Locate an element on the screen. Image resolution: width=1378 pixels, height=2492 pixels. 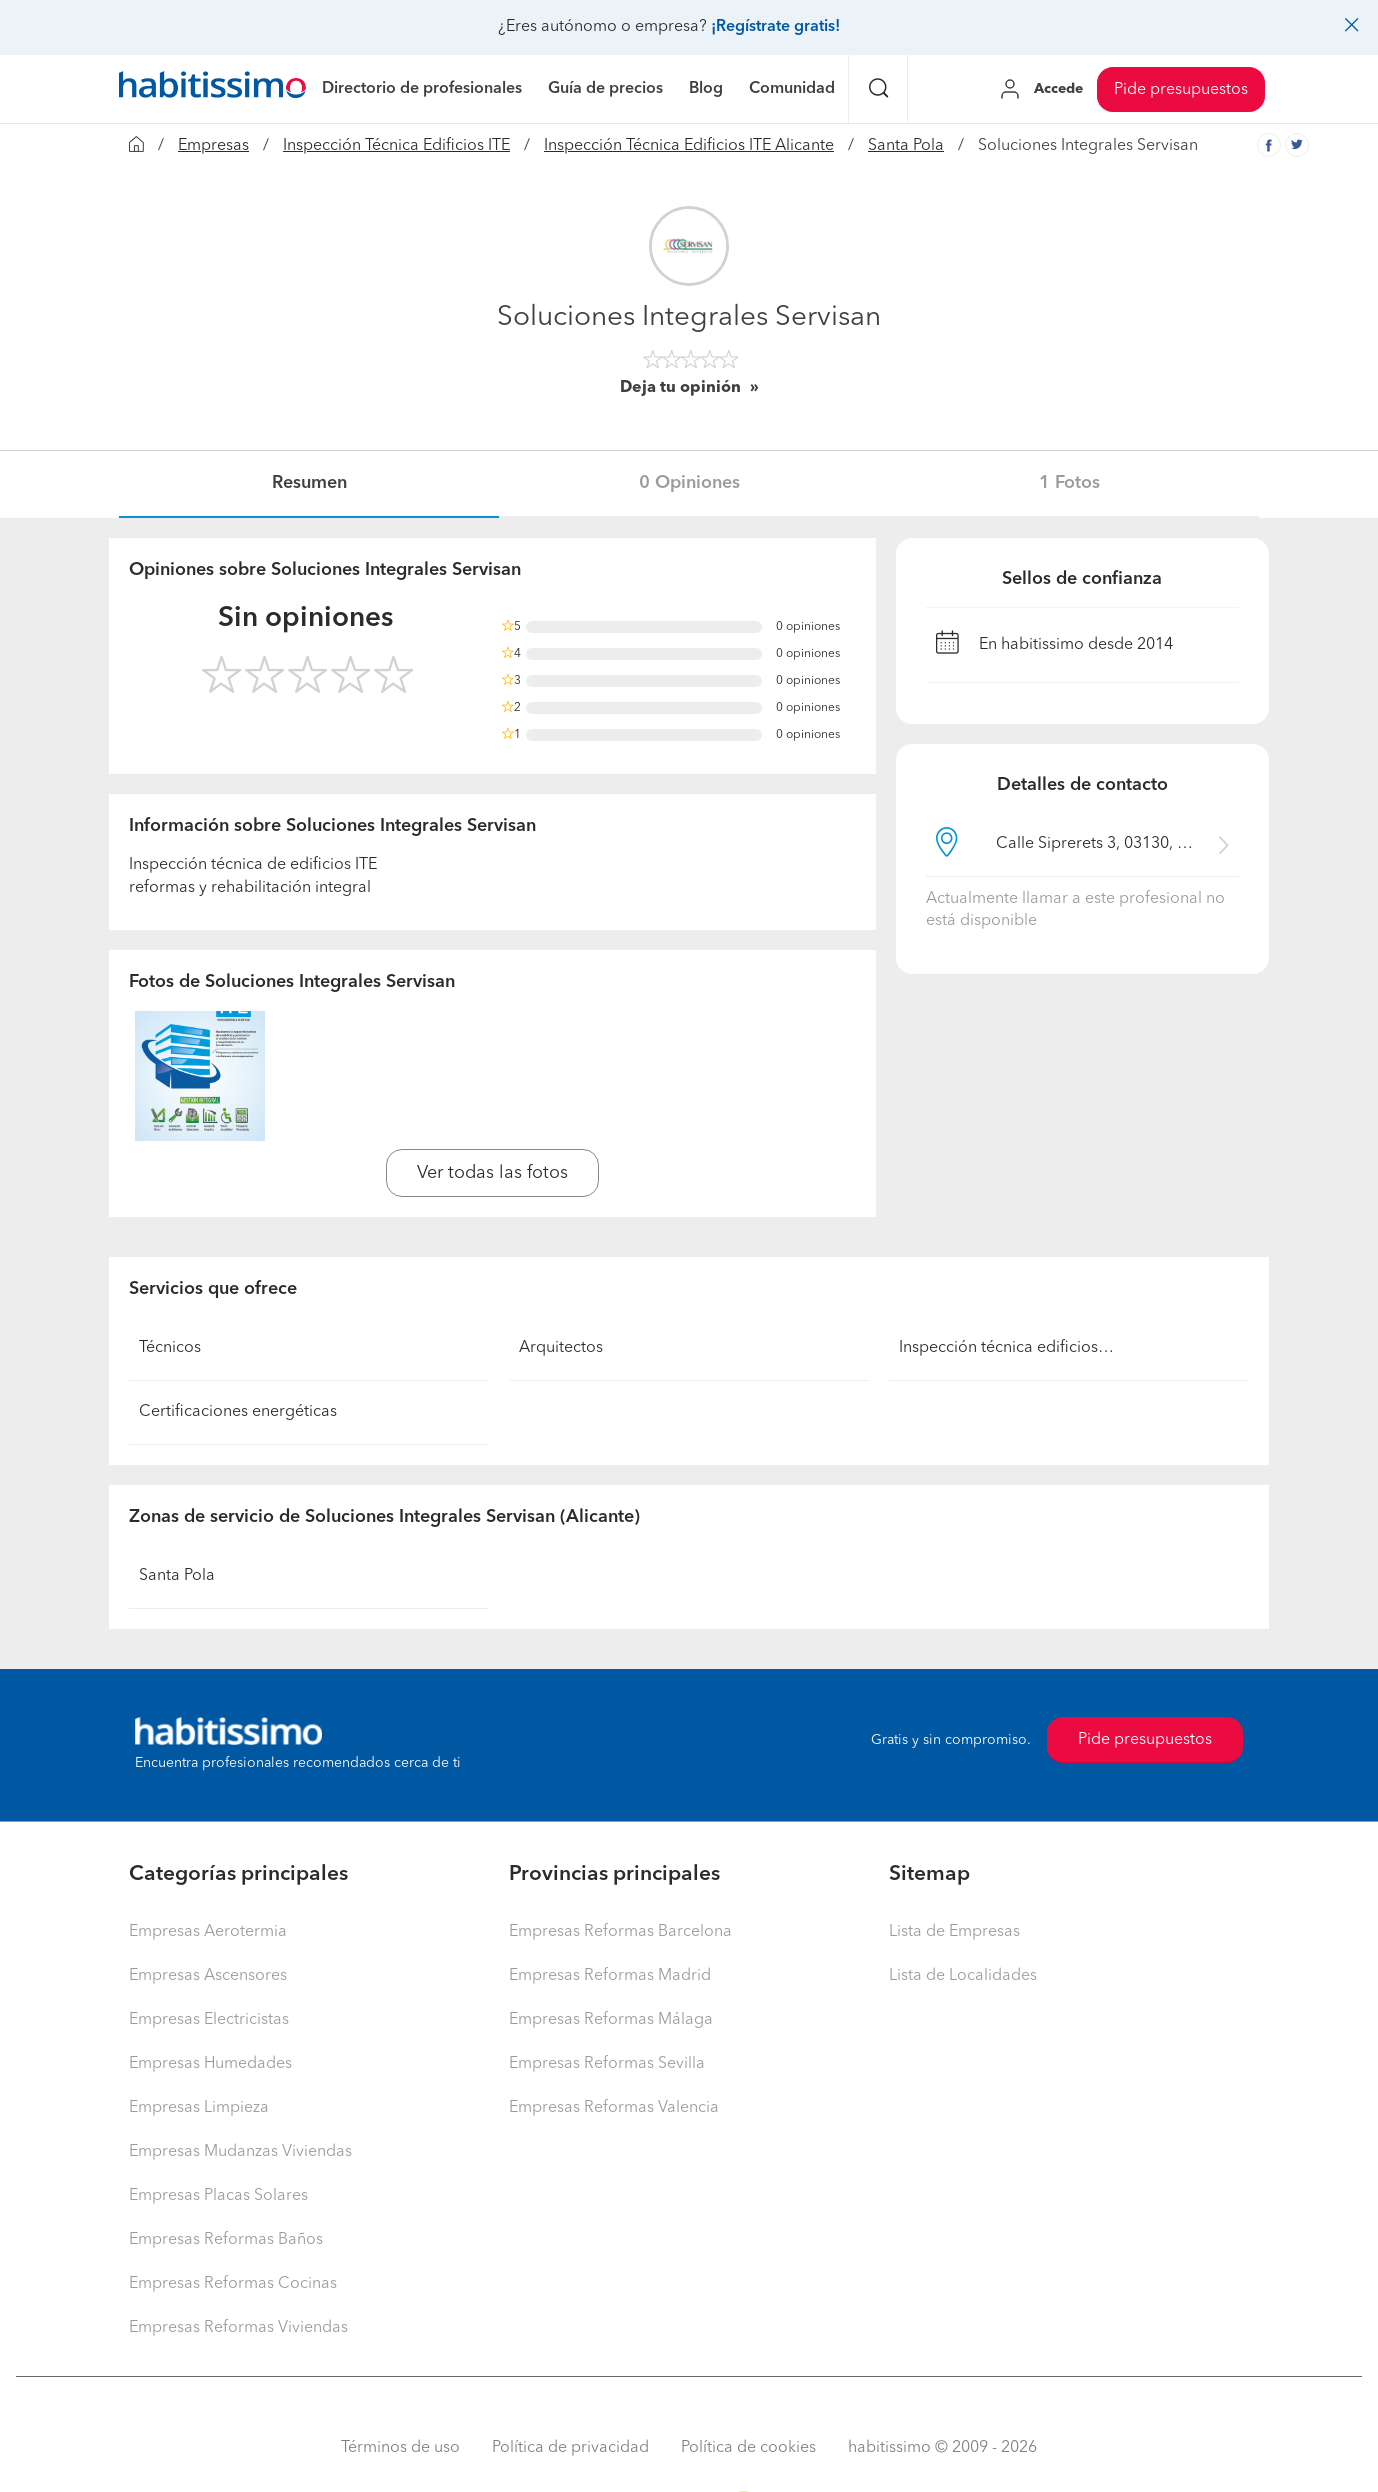
Empresas Reformas Barcelona is located at coordinates (620, 1932).